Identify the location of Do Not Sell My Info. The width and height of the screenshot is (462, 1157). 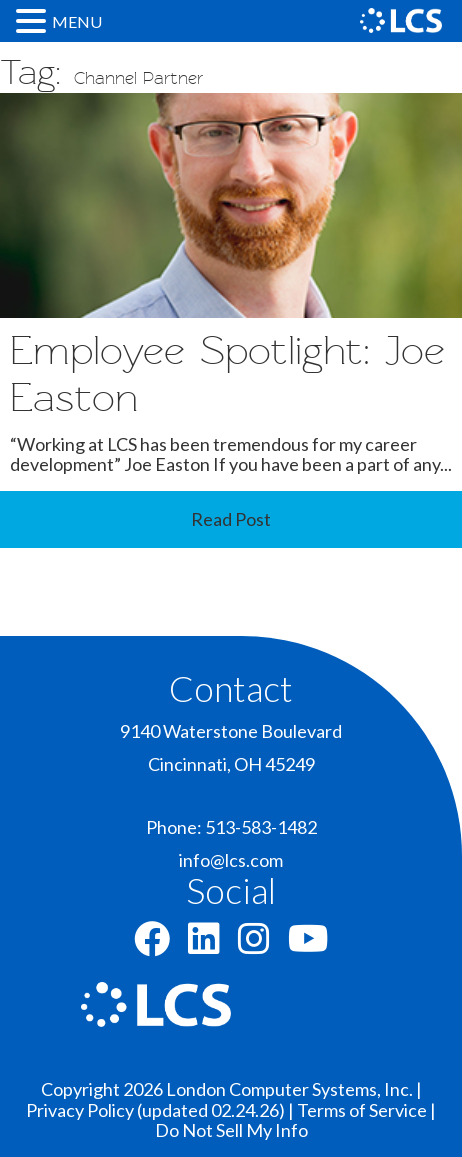
(231, 1130).